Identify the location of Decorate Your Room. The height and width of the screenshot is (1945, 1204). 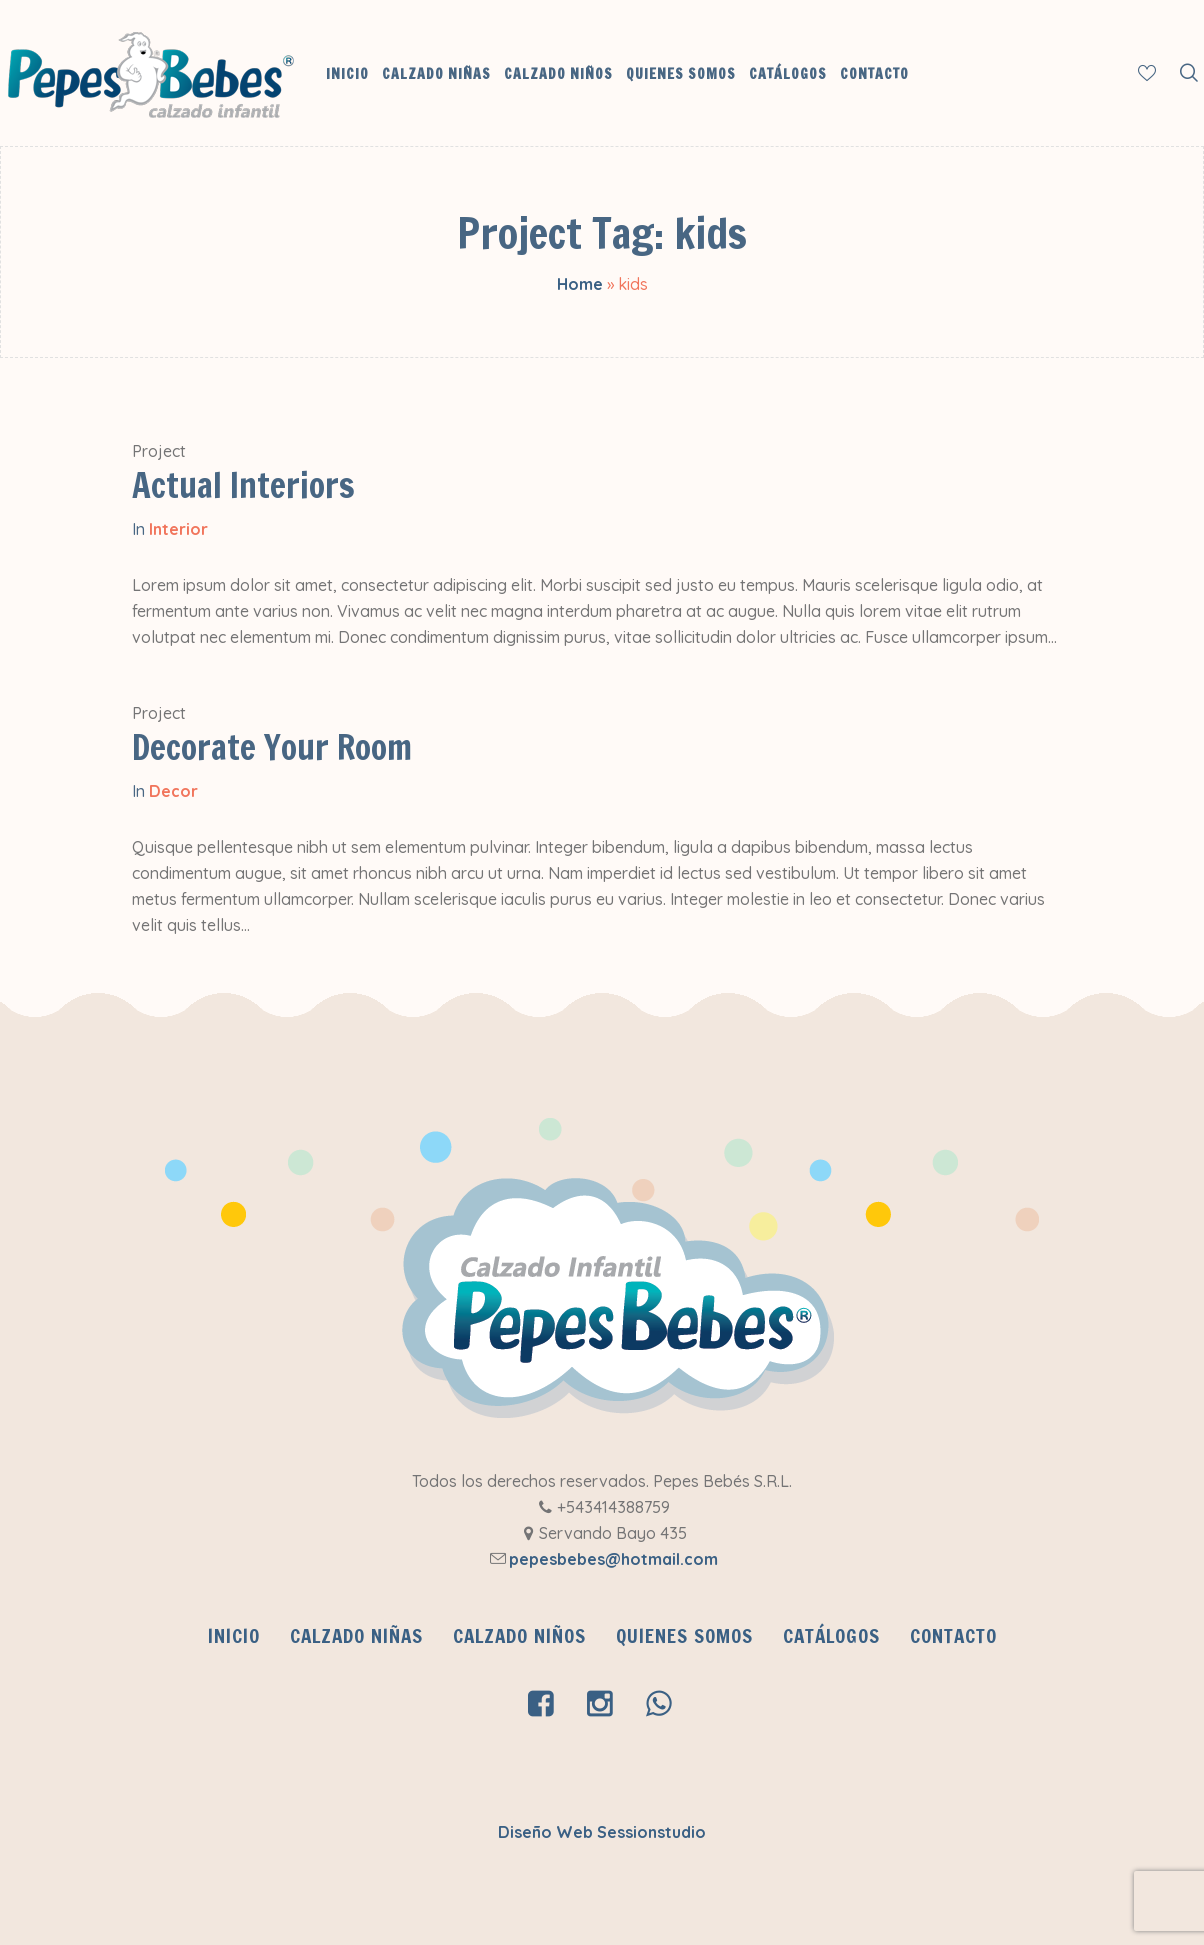
(272, 747).